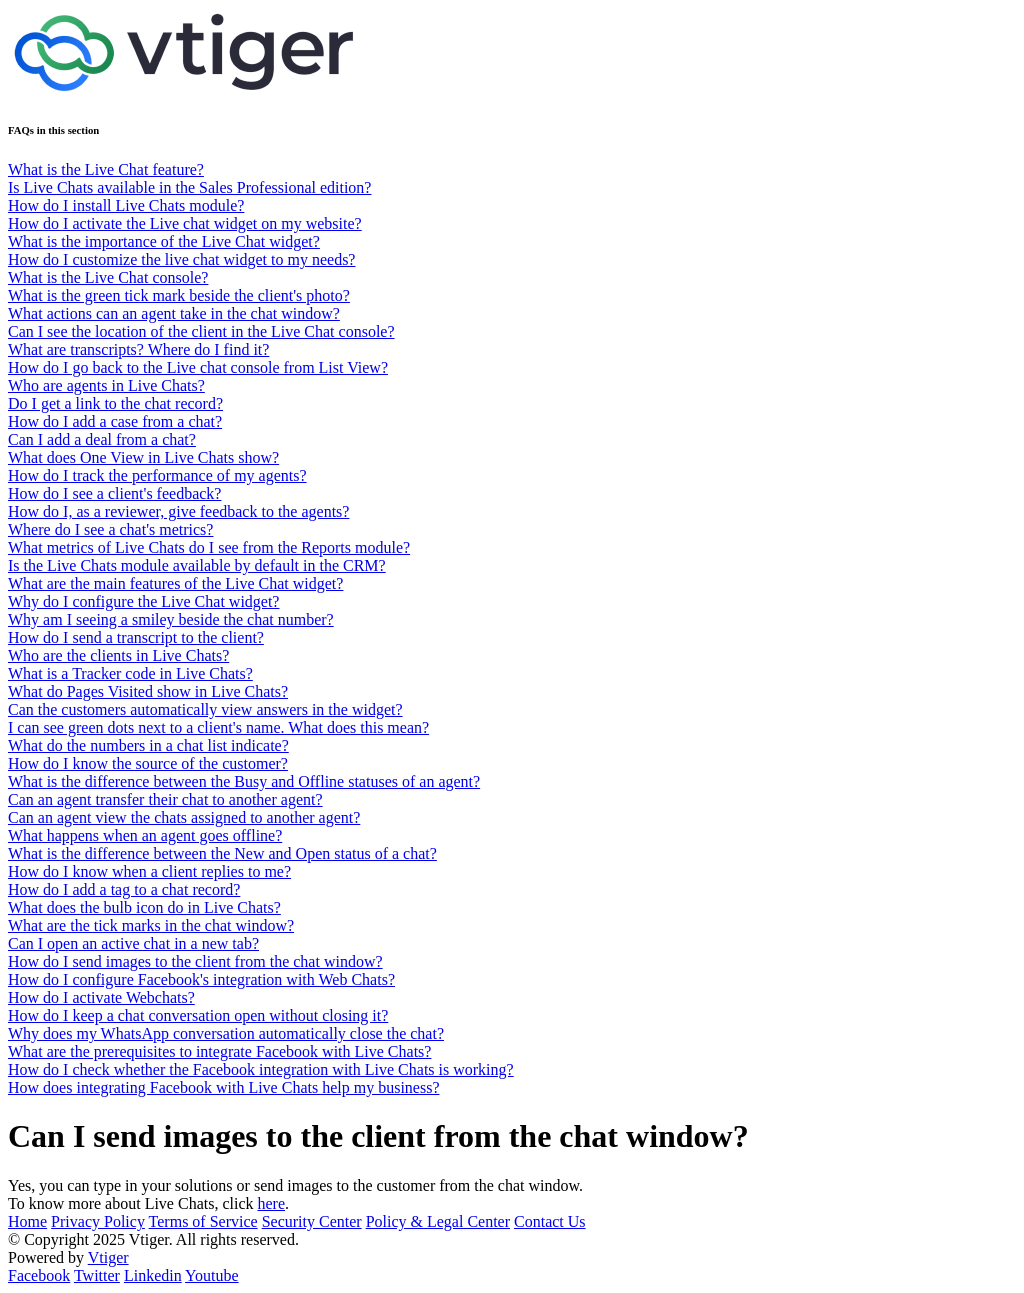  I want to click on How do I configure Facebook's integration with Web Chats?, so click(201, 979).